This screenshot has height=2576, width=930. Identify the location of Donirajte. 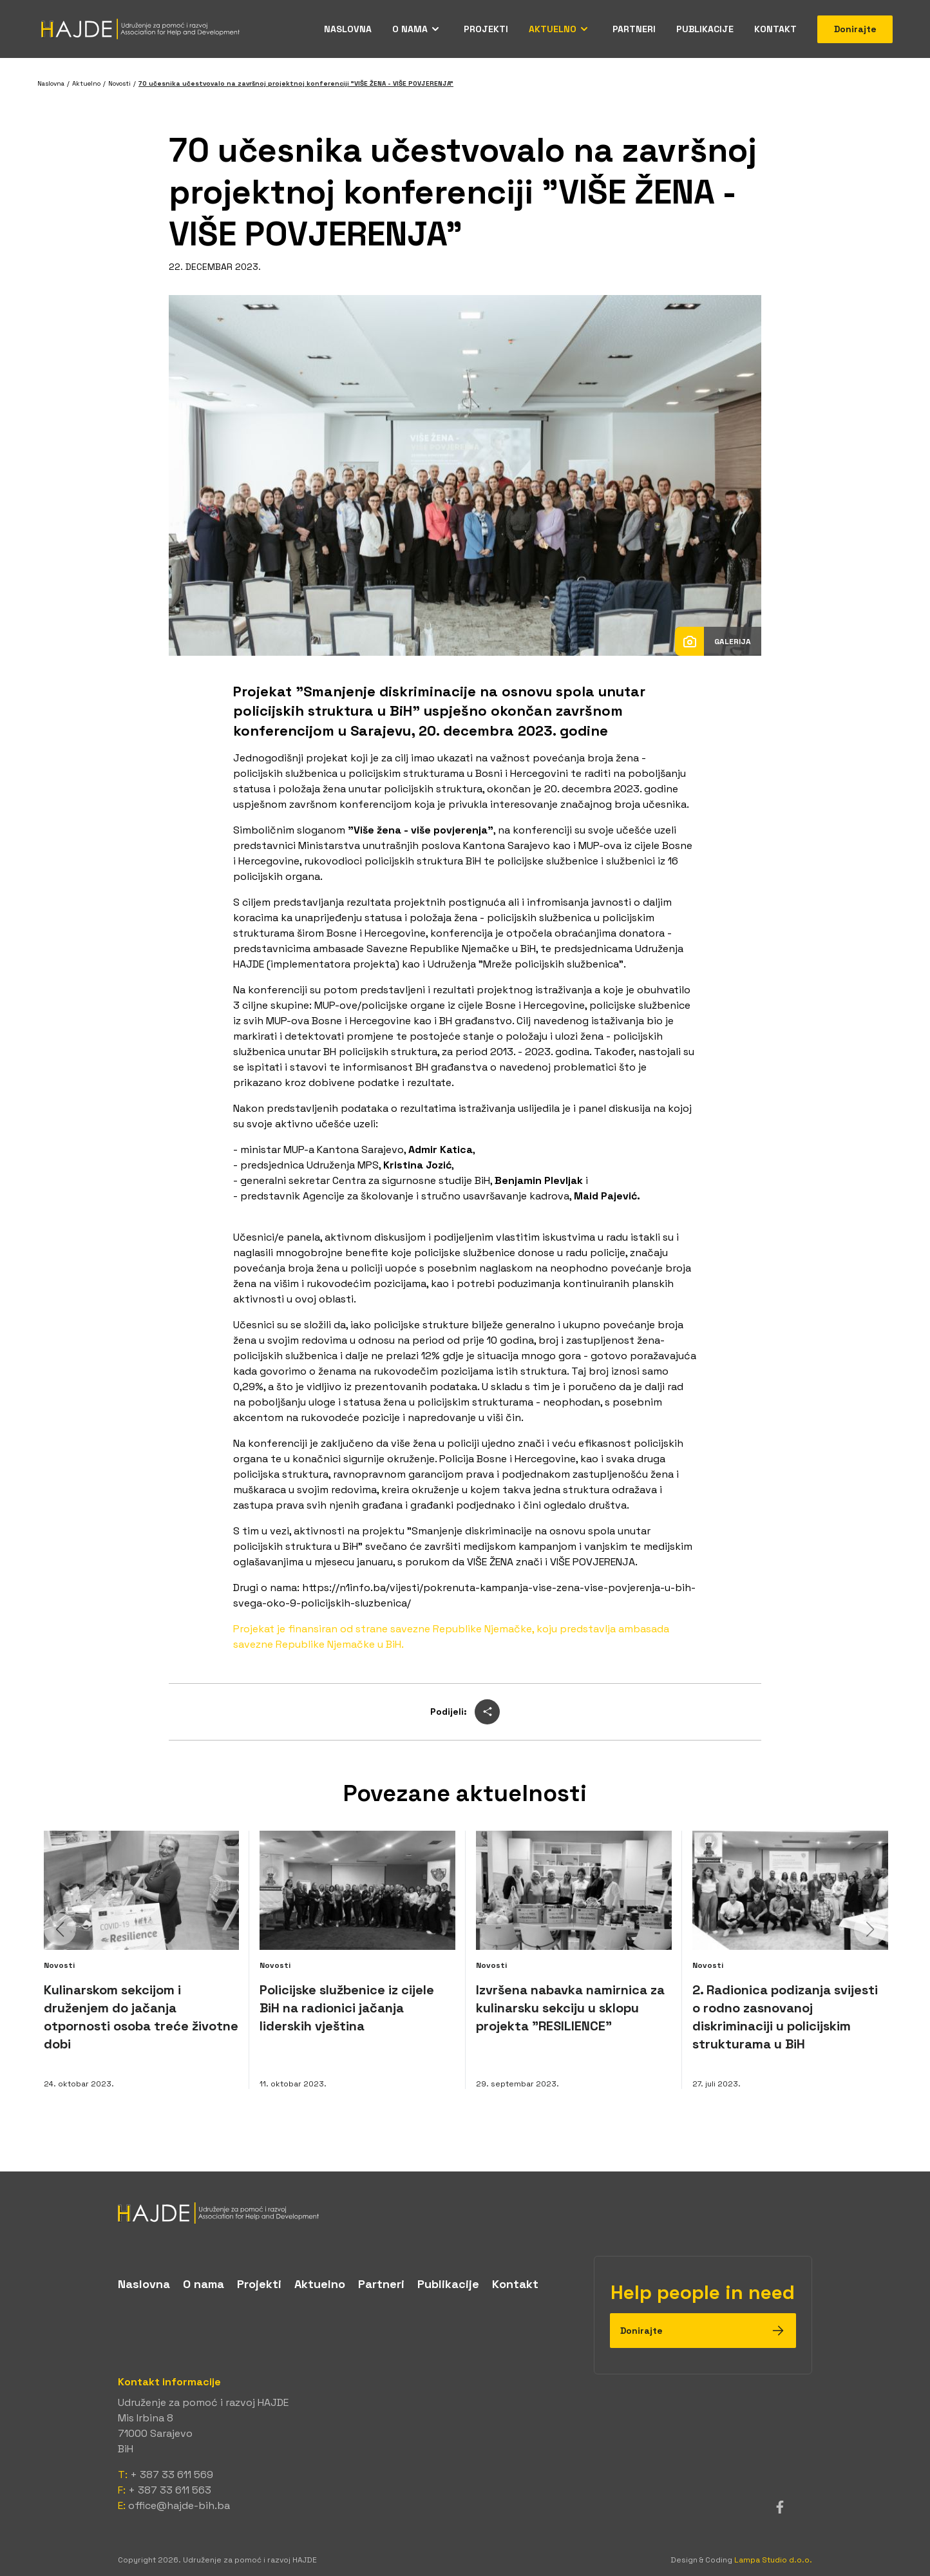
(855, 29).